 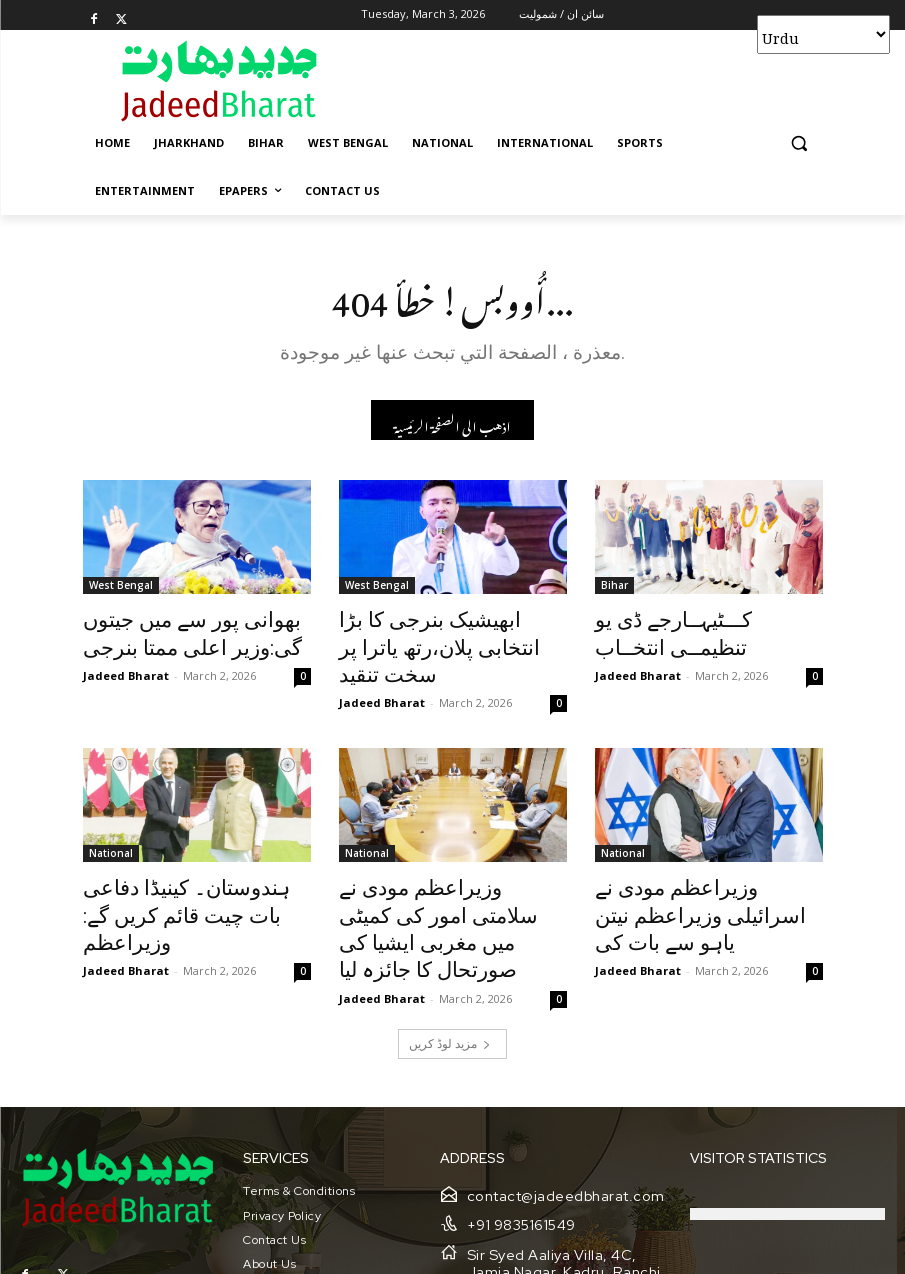 What do you see at coordinates (799, 143) in the screenshot?
I see `[button]` at bounding box center [799, 143].